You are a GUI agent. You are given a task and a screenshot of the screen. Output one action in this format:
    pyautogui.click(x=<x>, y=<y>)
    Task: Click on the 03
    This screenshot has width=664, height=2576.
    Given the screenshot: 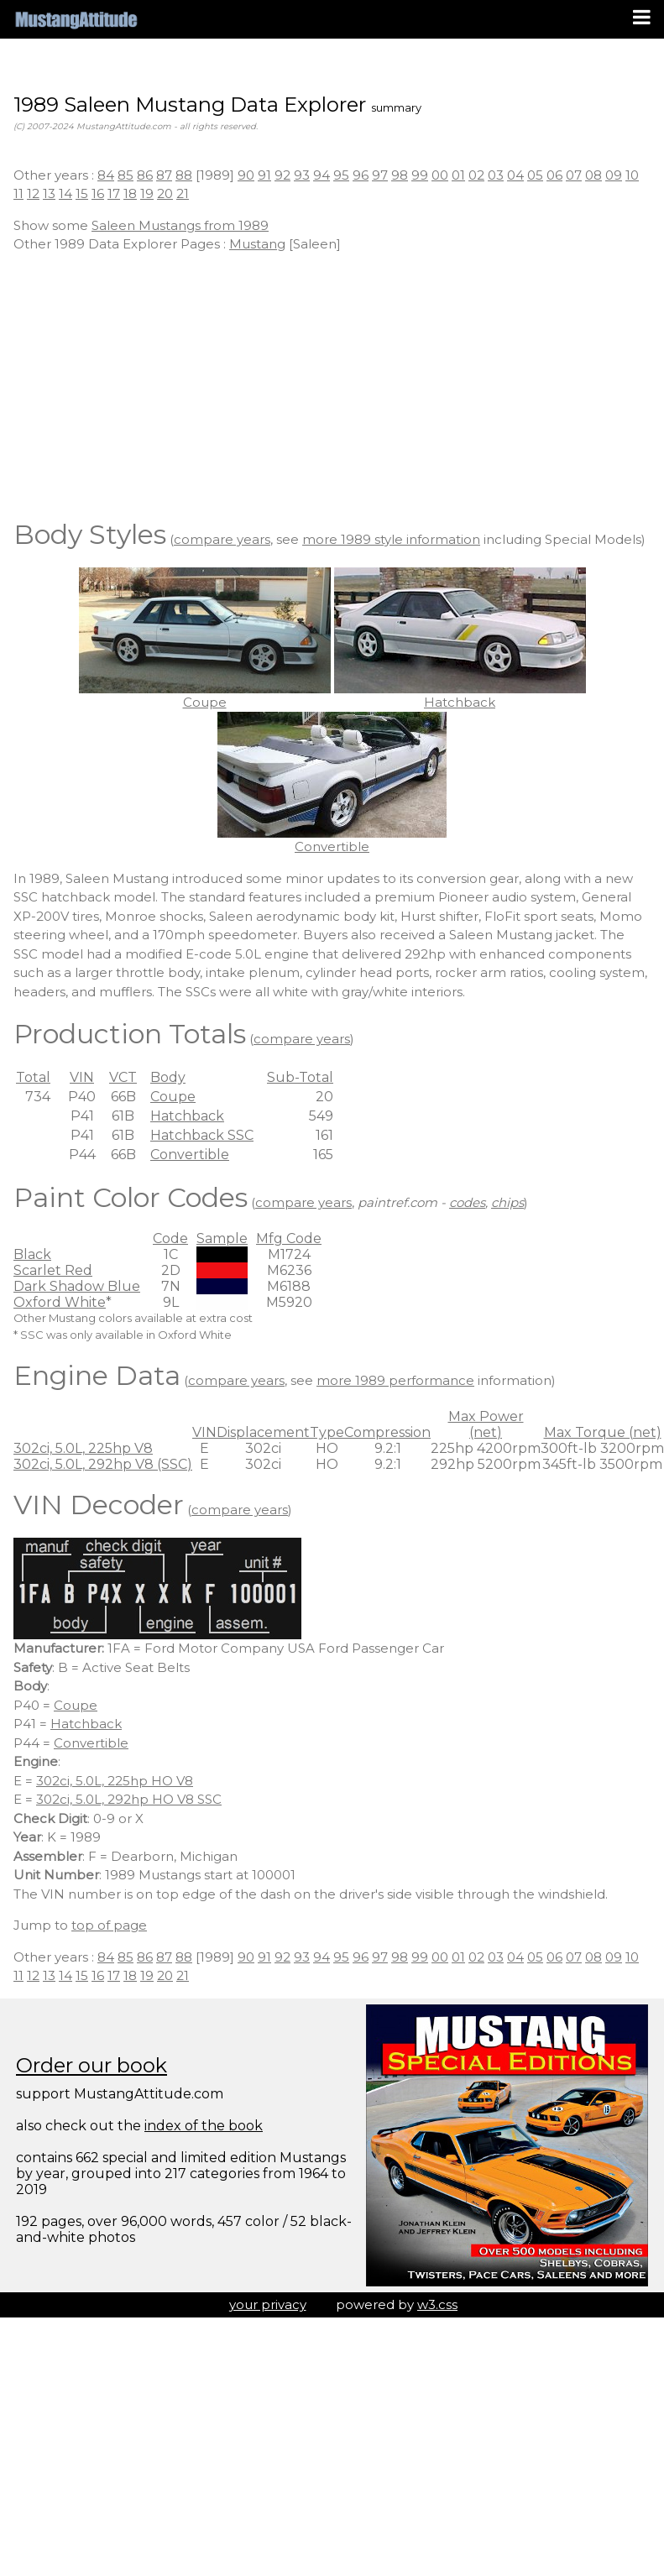 What is the action you would take?
    pyautogui.click(x=496, y=175)
    